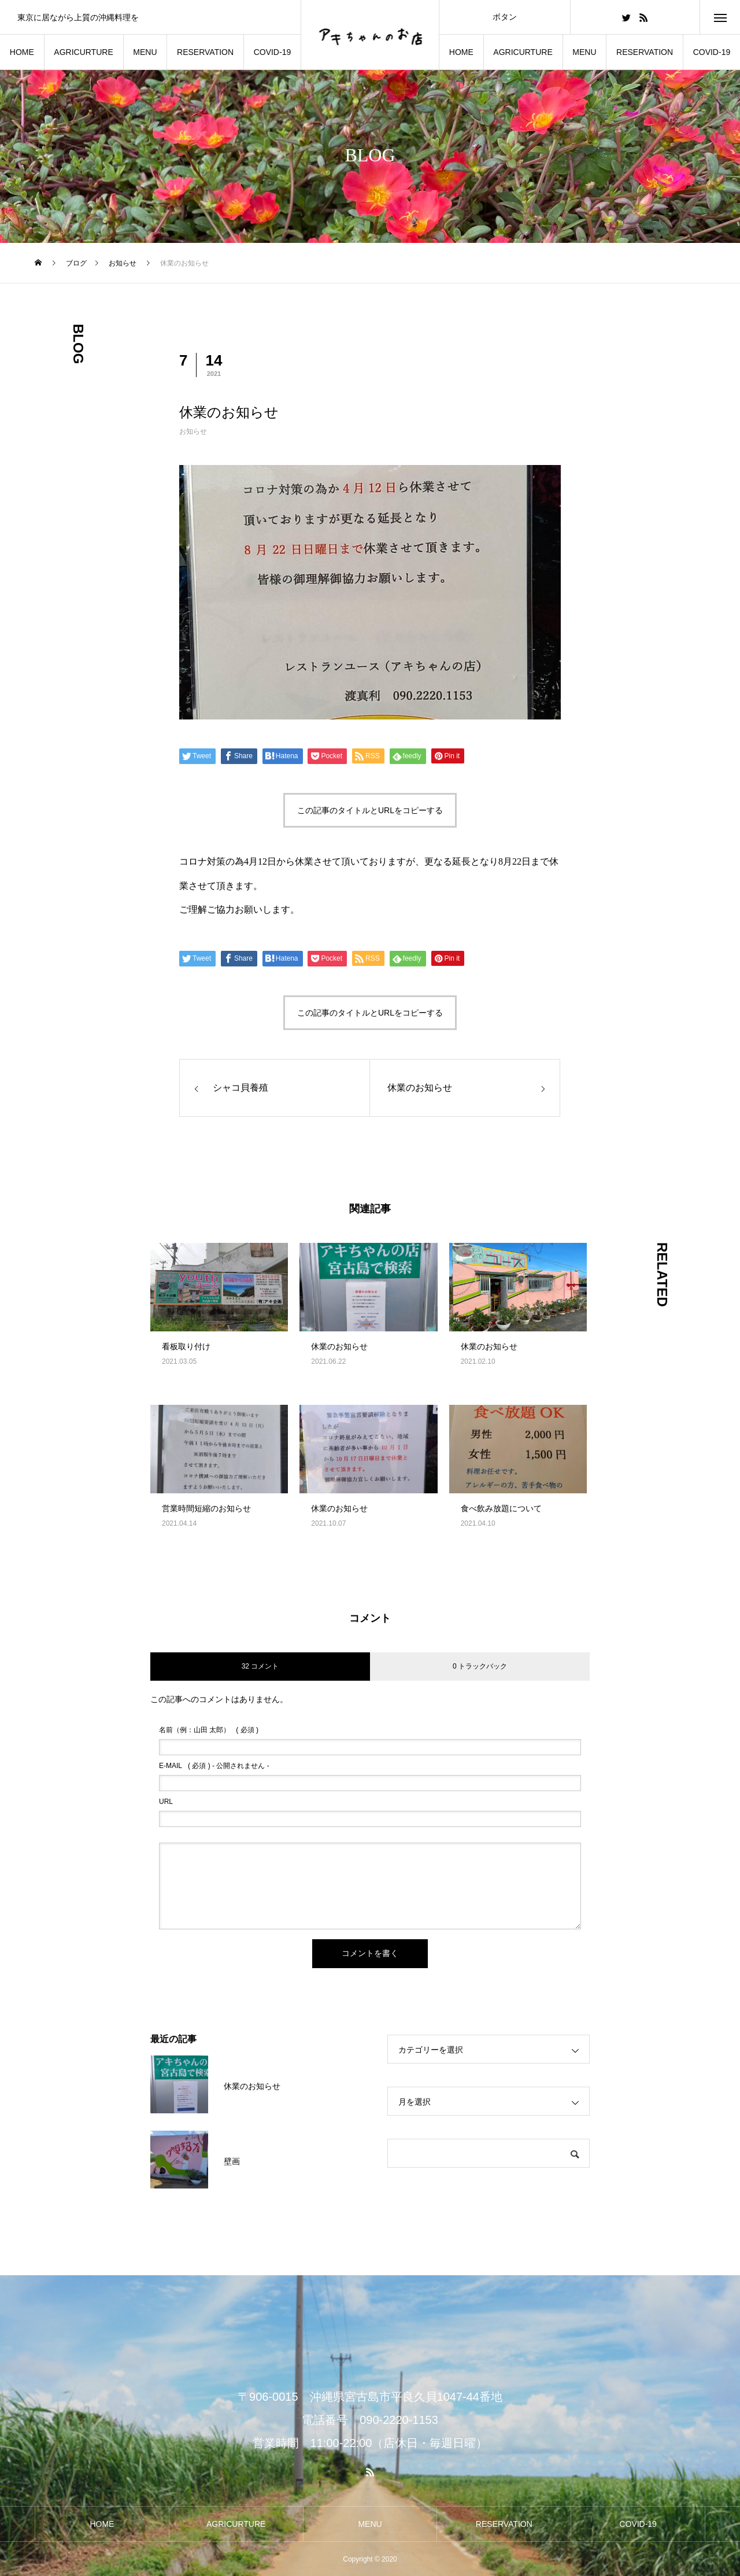 This screenshot has width=740, height=2576. I want to click on ( 必須 ), so click(208, 1729).